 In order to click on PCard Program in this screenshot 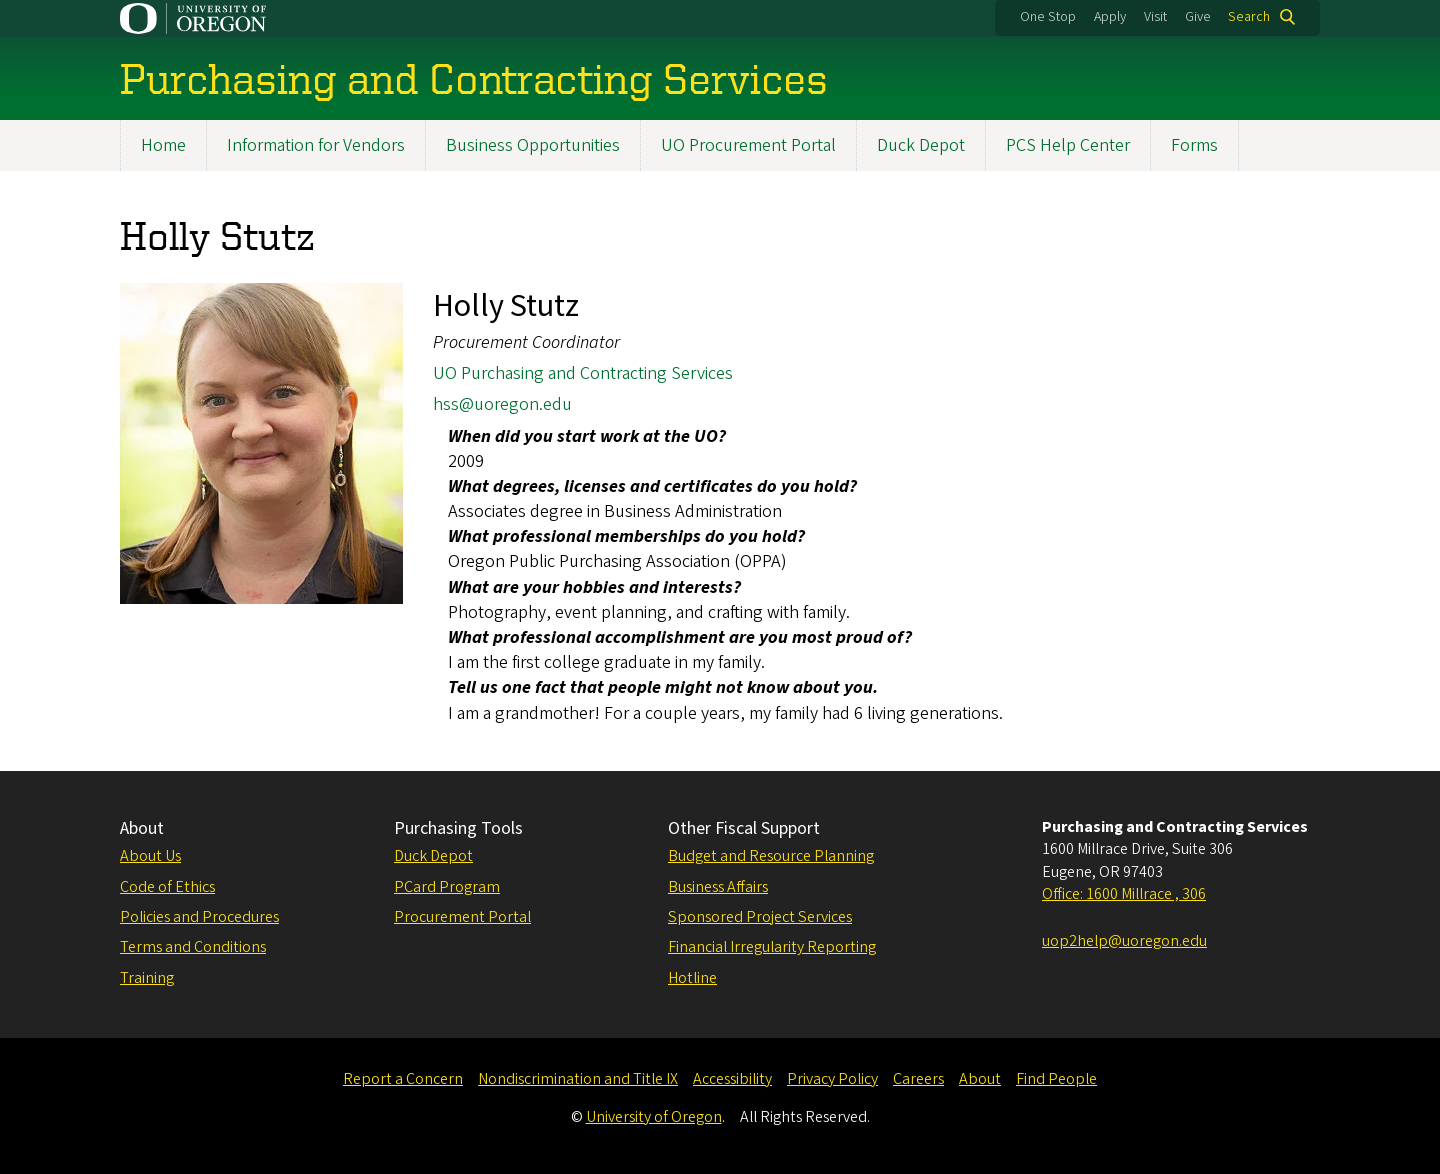, I will do `click(447, 887)`.